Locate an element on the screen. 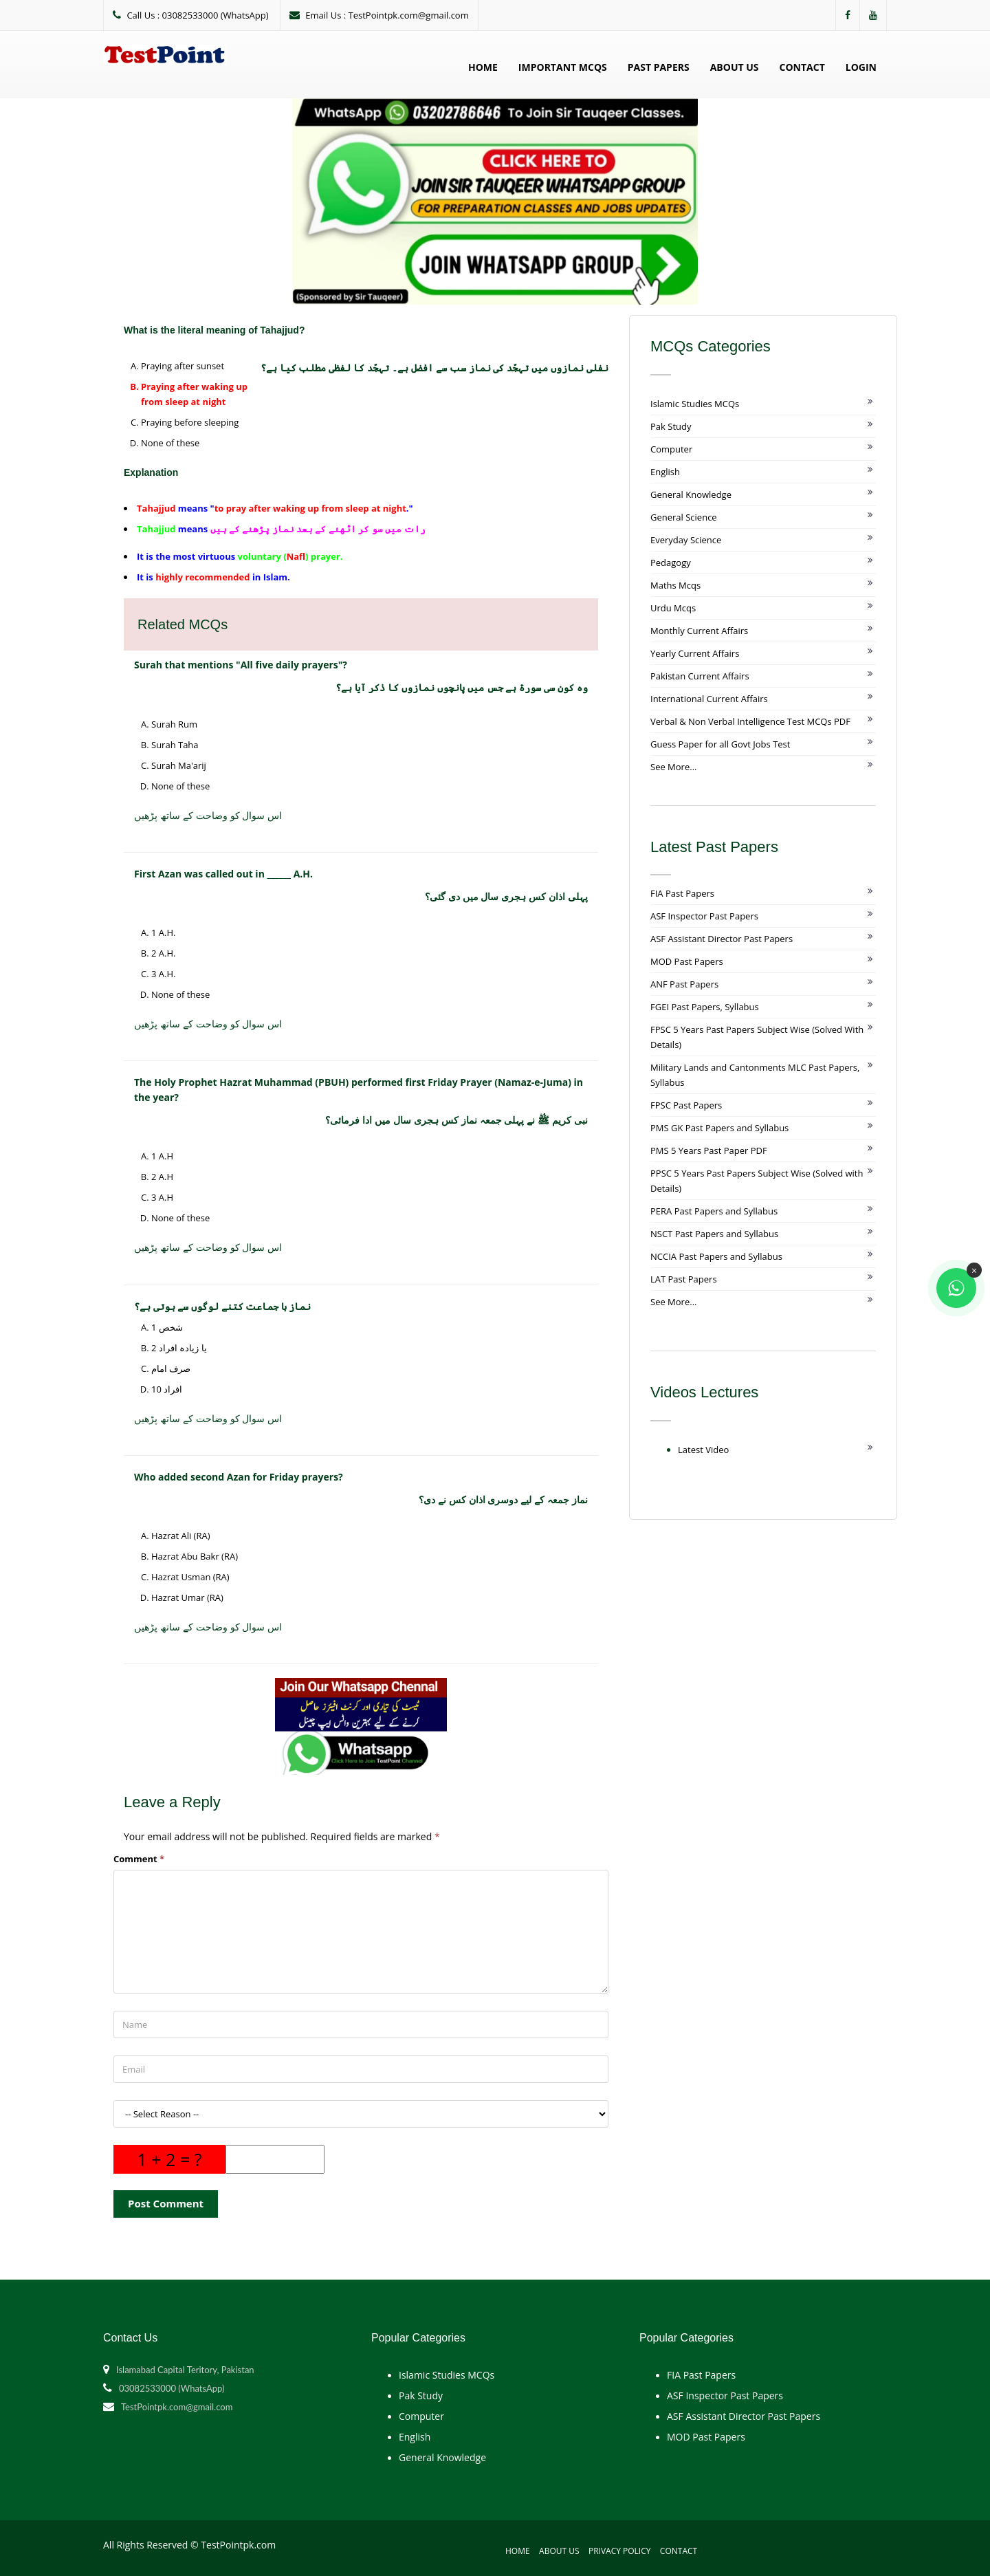 Image resolution: width=990 pixels, height=2576 pixels. NSCT Past Papers and Syllabus is located at coordinates (714, 1233).